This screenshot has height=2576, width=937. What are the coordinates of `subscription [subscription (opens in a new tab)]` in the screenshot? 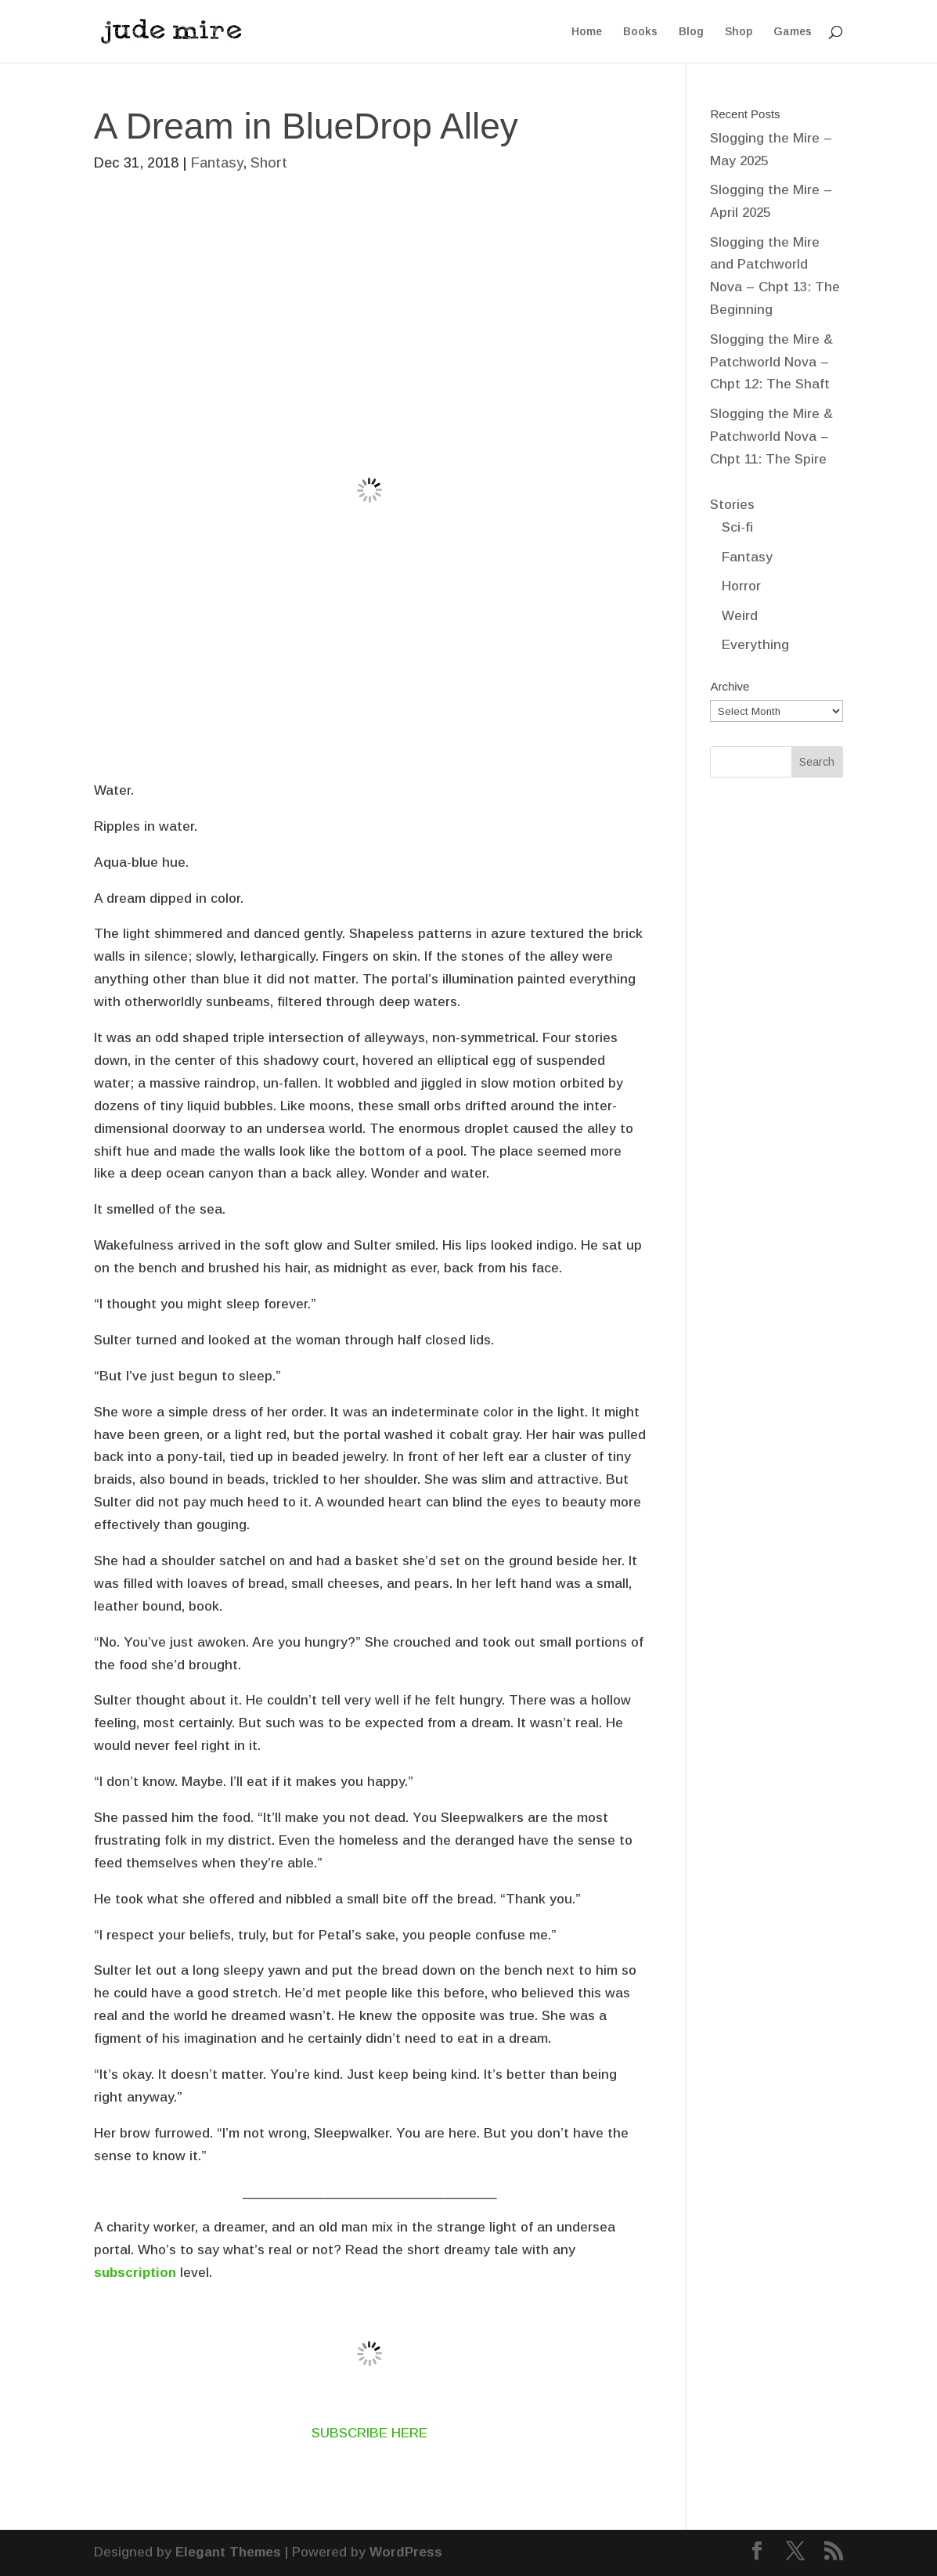 It's located at (137, 2272).